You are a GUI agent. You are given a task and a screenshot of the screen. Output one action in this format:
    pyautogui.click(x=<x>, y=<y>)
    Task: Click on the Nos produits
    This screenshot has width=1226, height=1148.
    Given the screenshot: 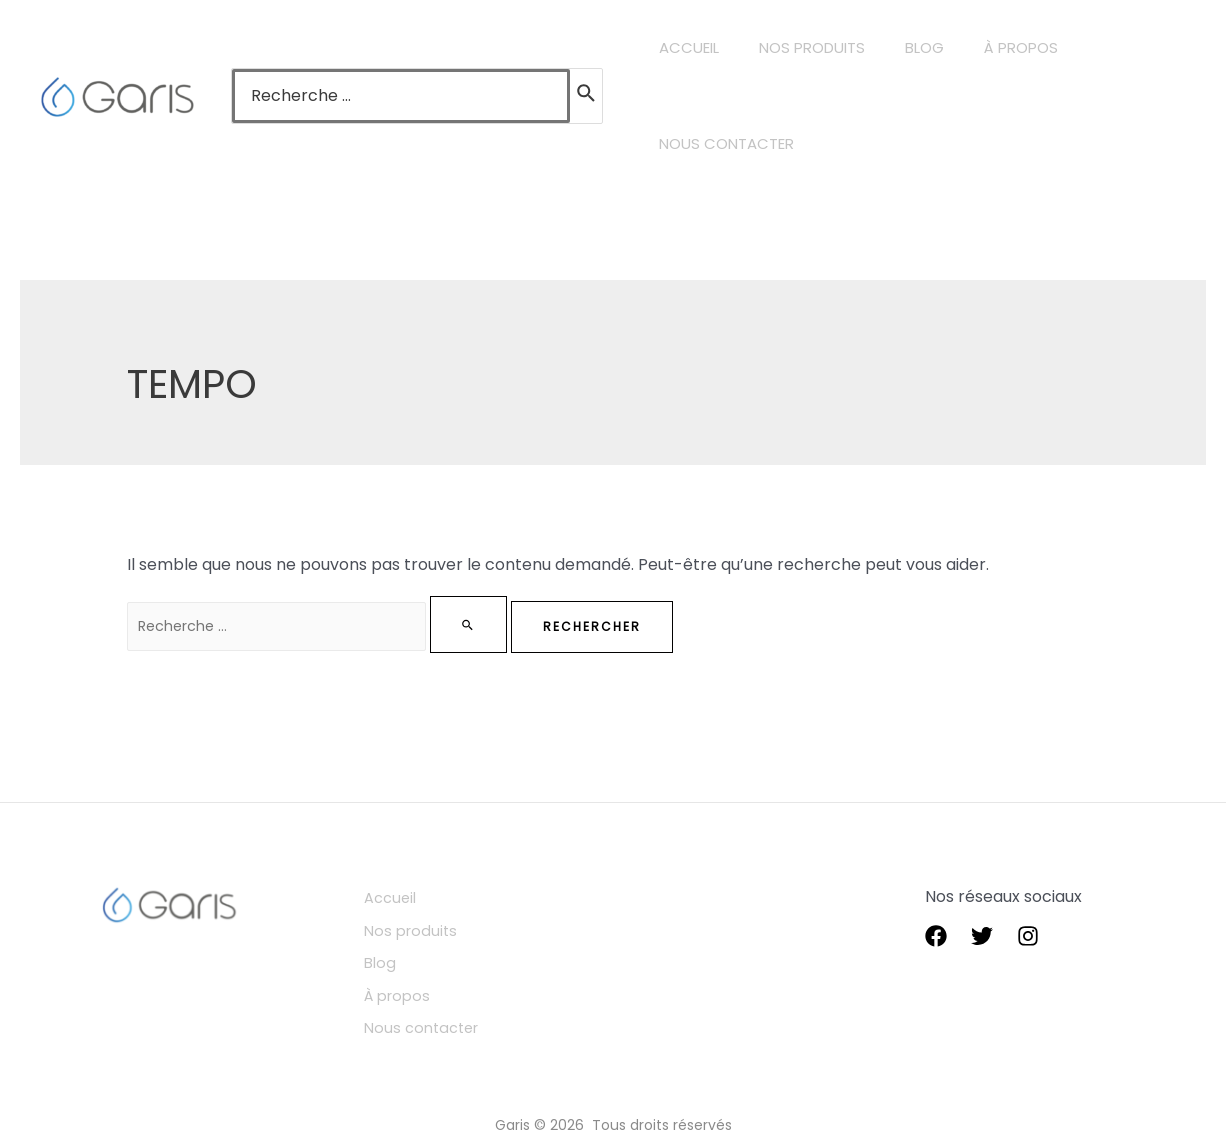 What is the action you would take?
    pyautogui.click(x=433, y=926)
    